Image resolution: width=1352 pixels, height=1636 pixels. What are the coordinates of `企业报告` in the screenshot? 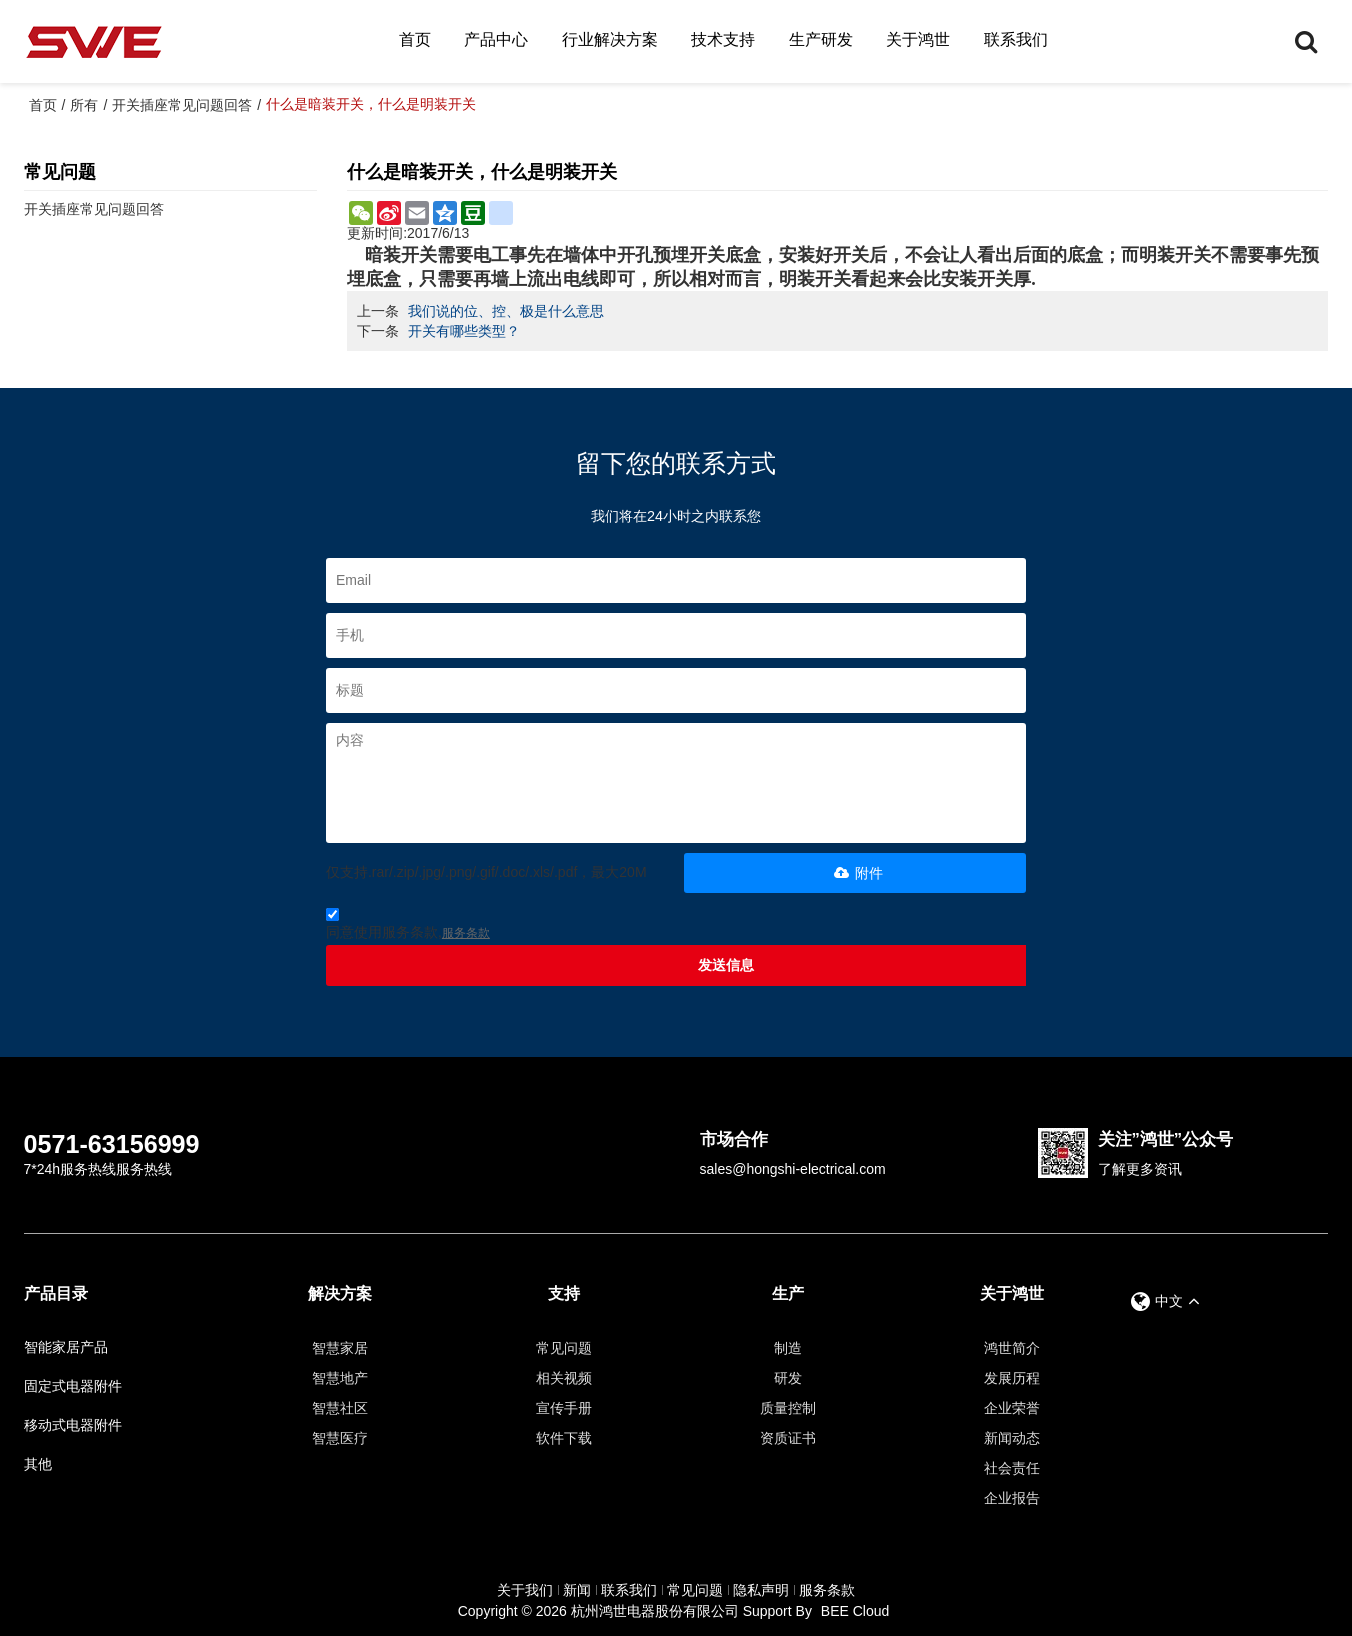 It's located at (1012, 1498).